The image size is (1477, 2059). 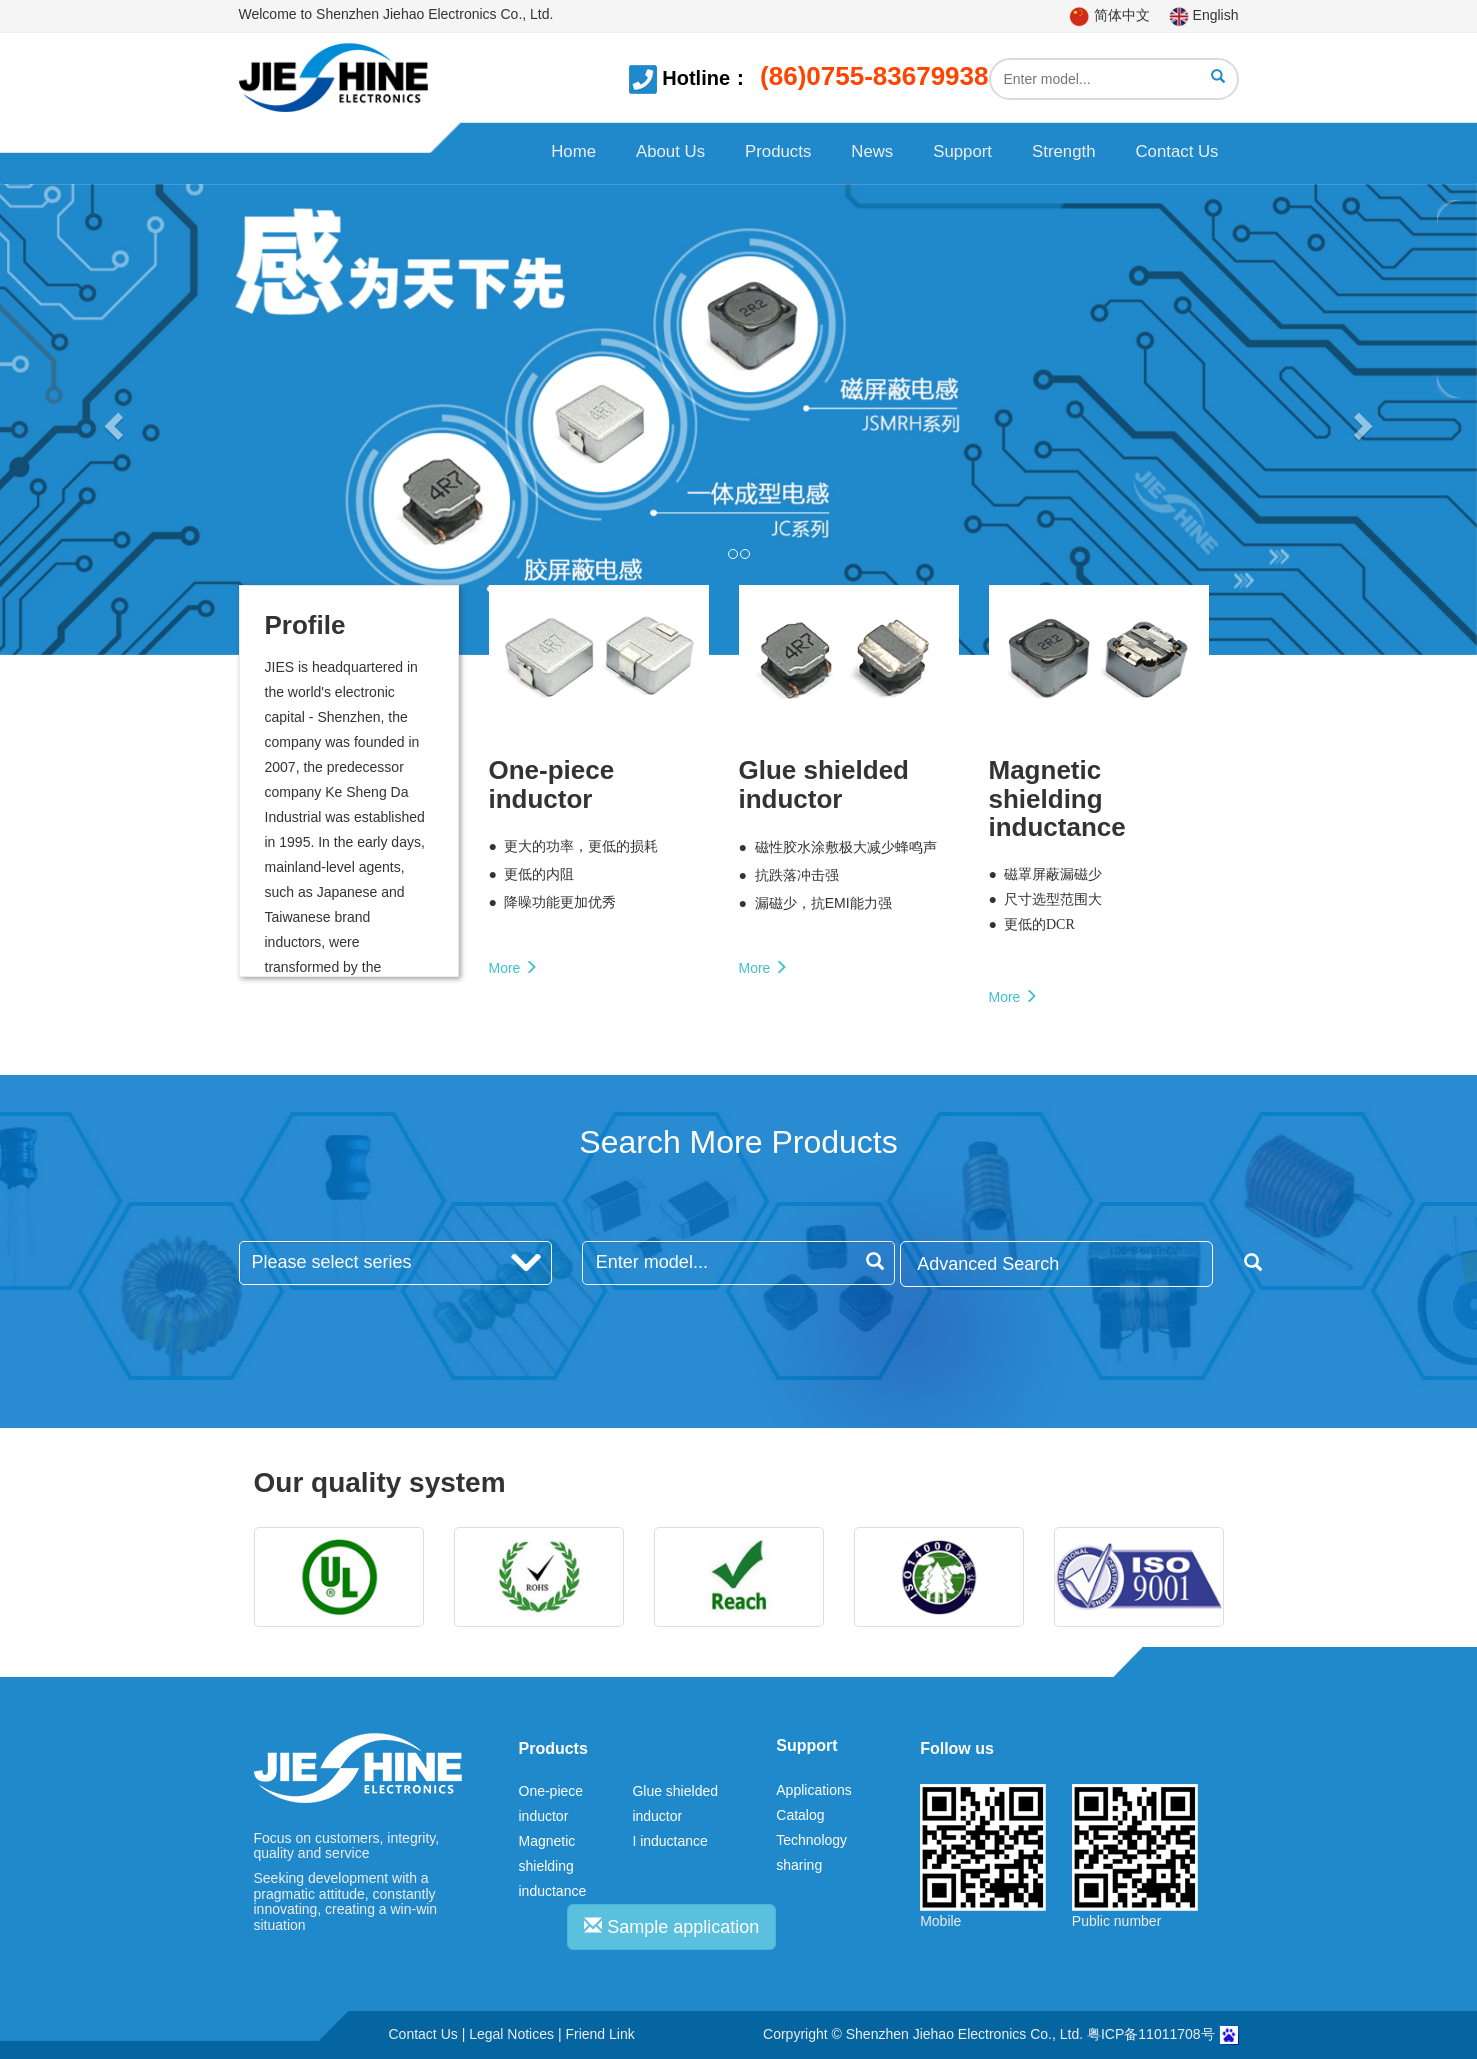 What do you see at coordinates (670, 151) in the screenshot?
I see `About Us` at bounding box center [670, 151].